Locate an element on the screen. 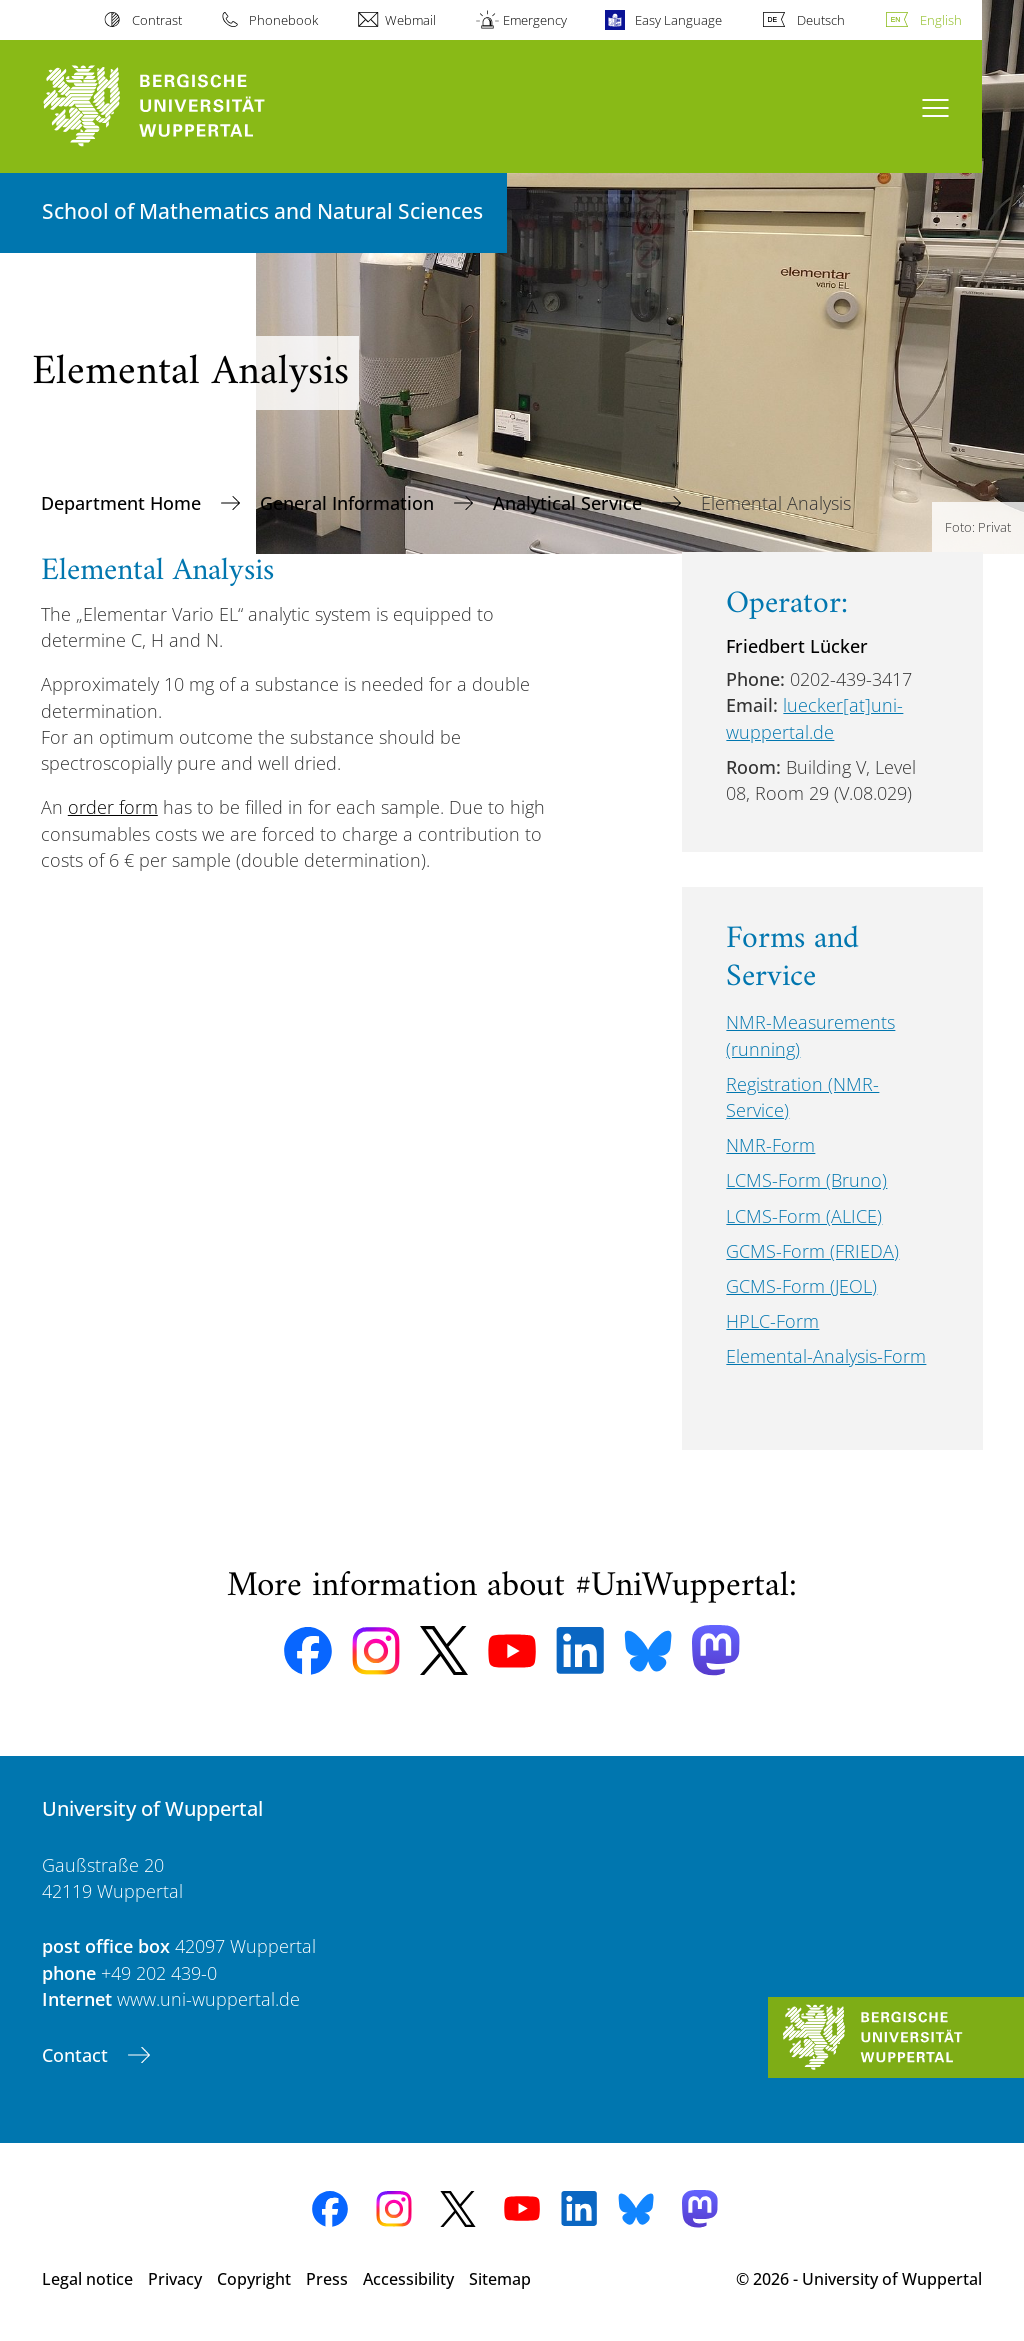  Privacy is located at coordinates (175, 2279).